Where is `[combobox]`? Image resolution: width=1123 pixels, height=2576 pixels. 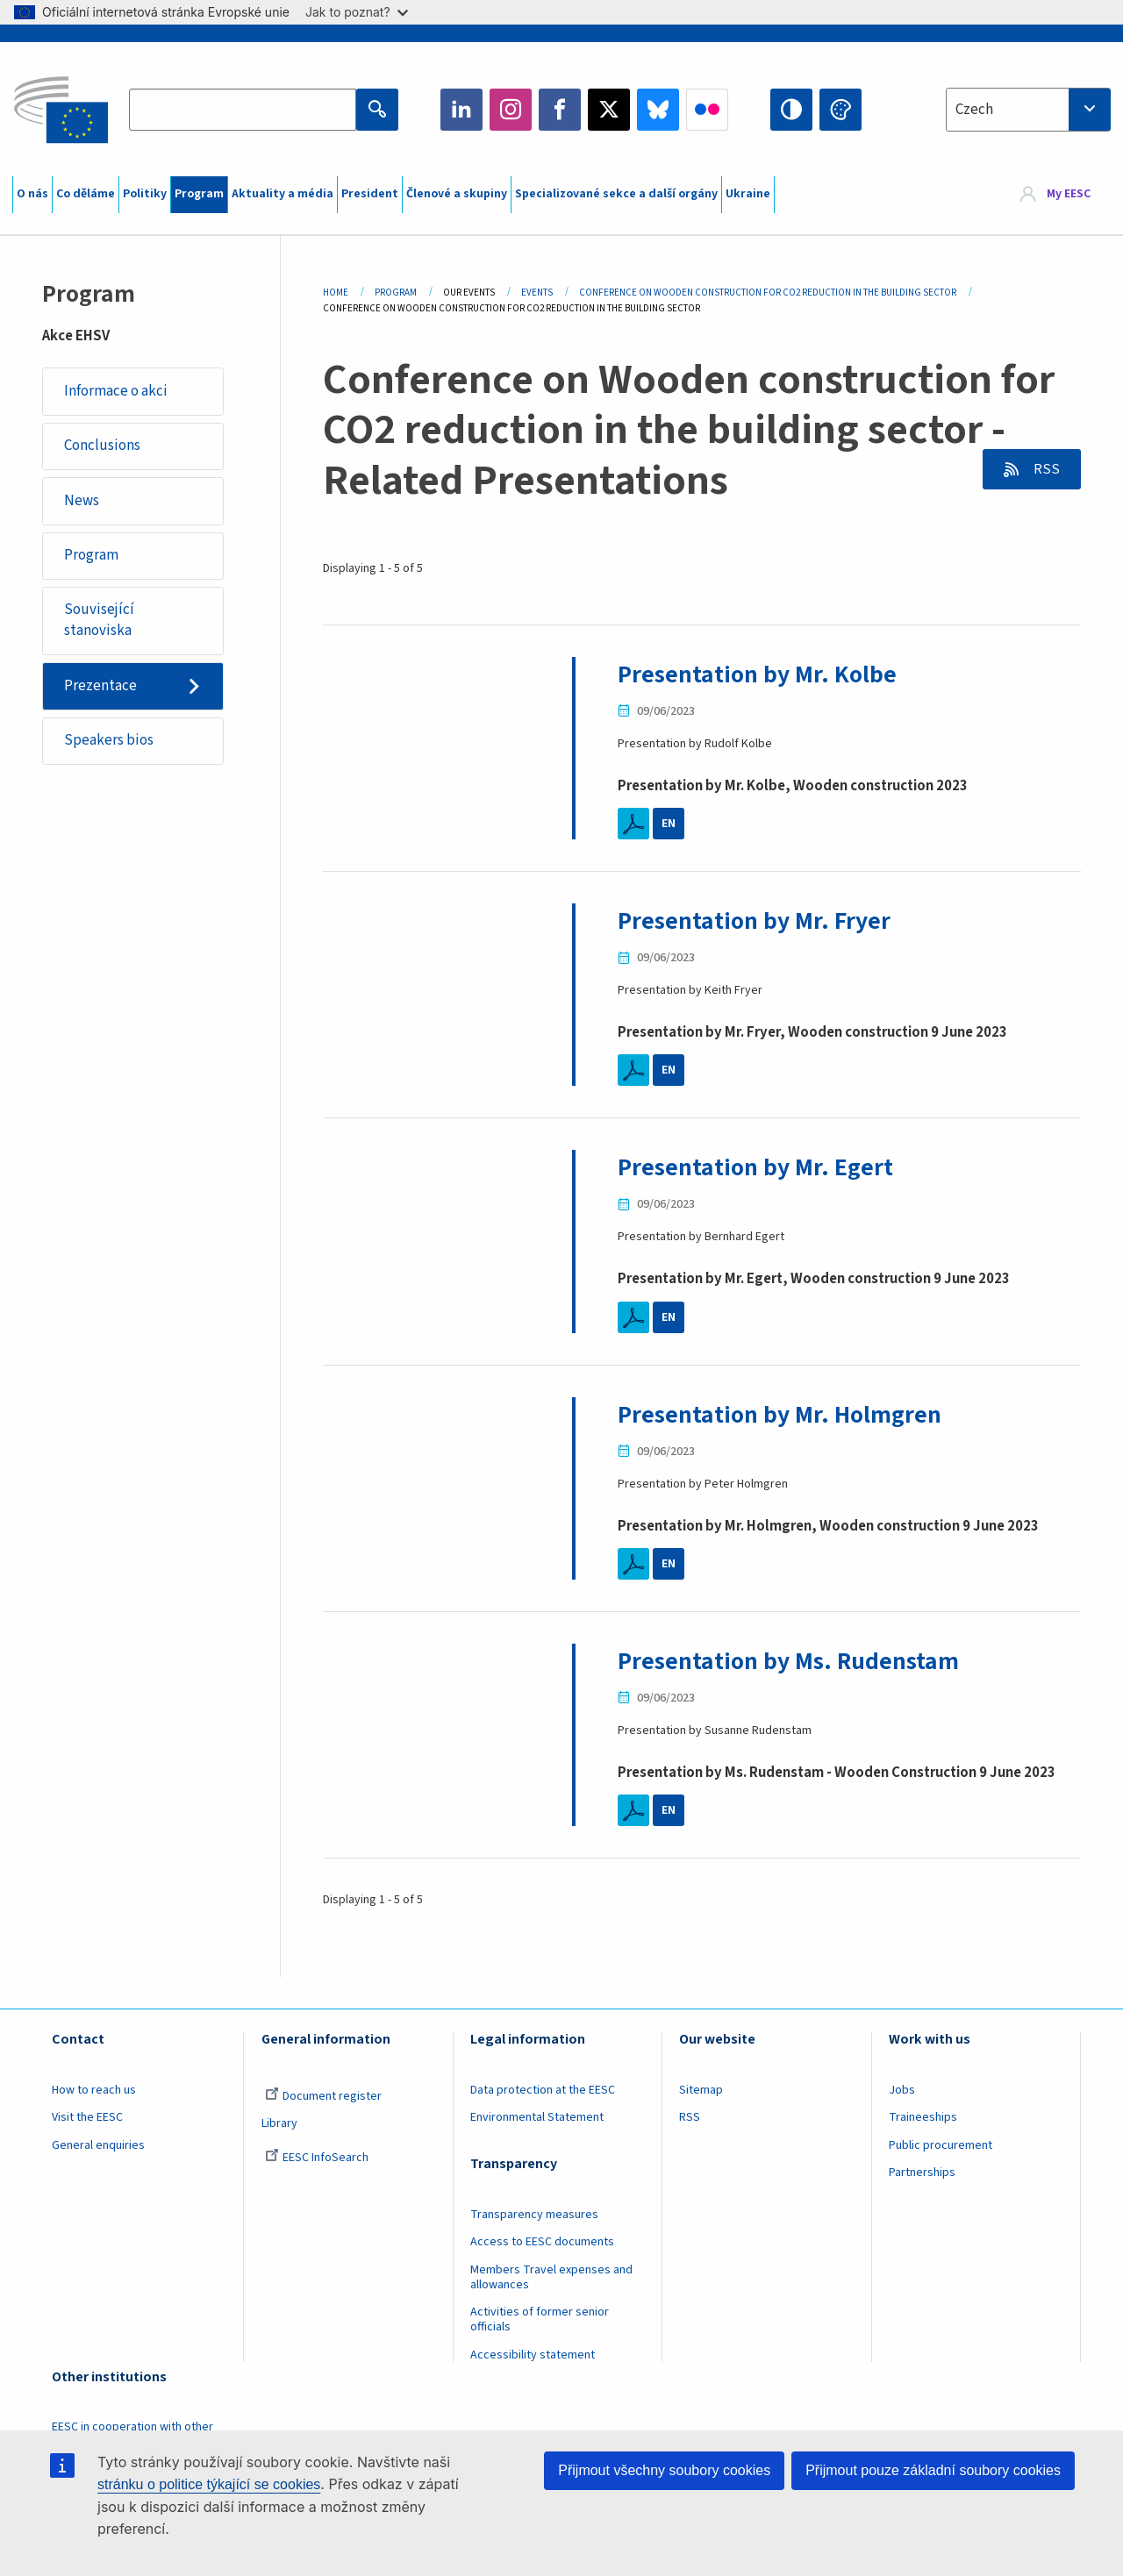 [combobox] is located at coordinates (1028, 110).